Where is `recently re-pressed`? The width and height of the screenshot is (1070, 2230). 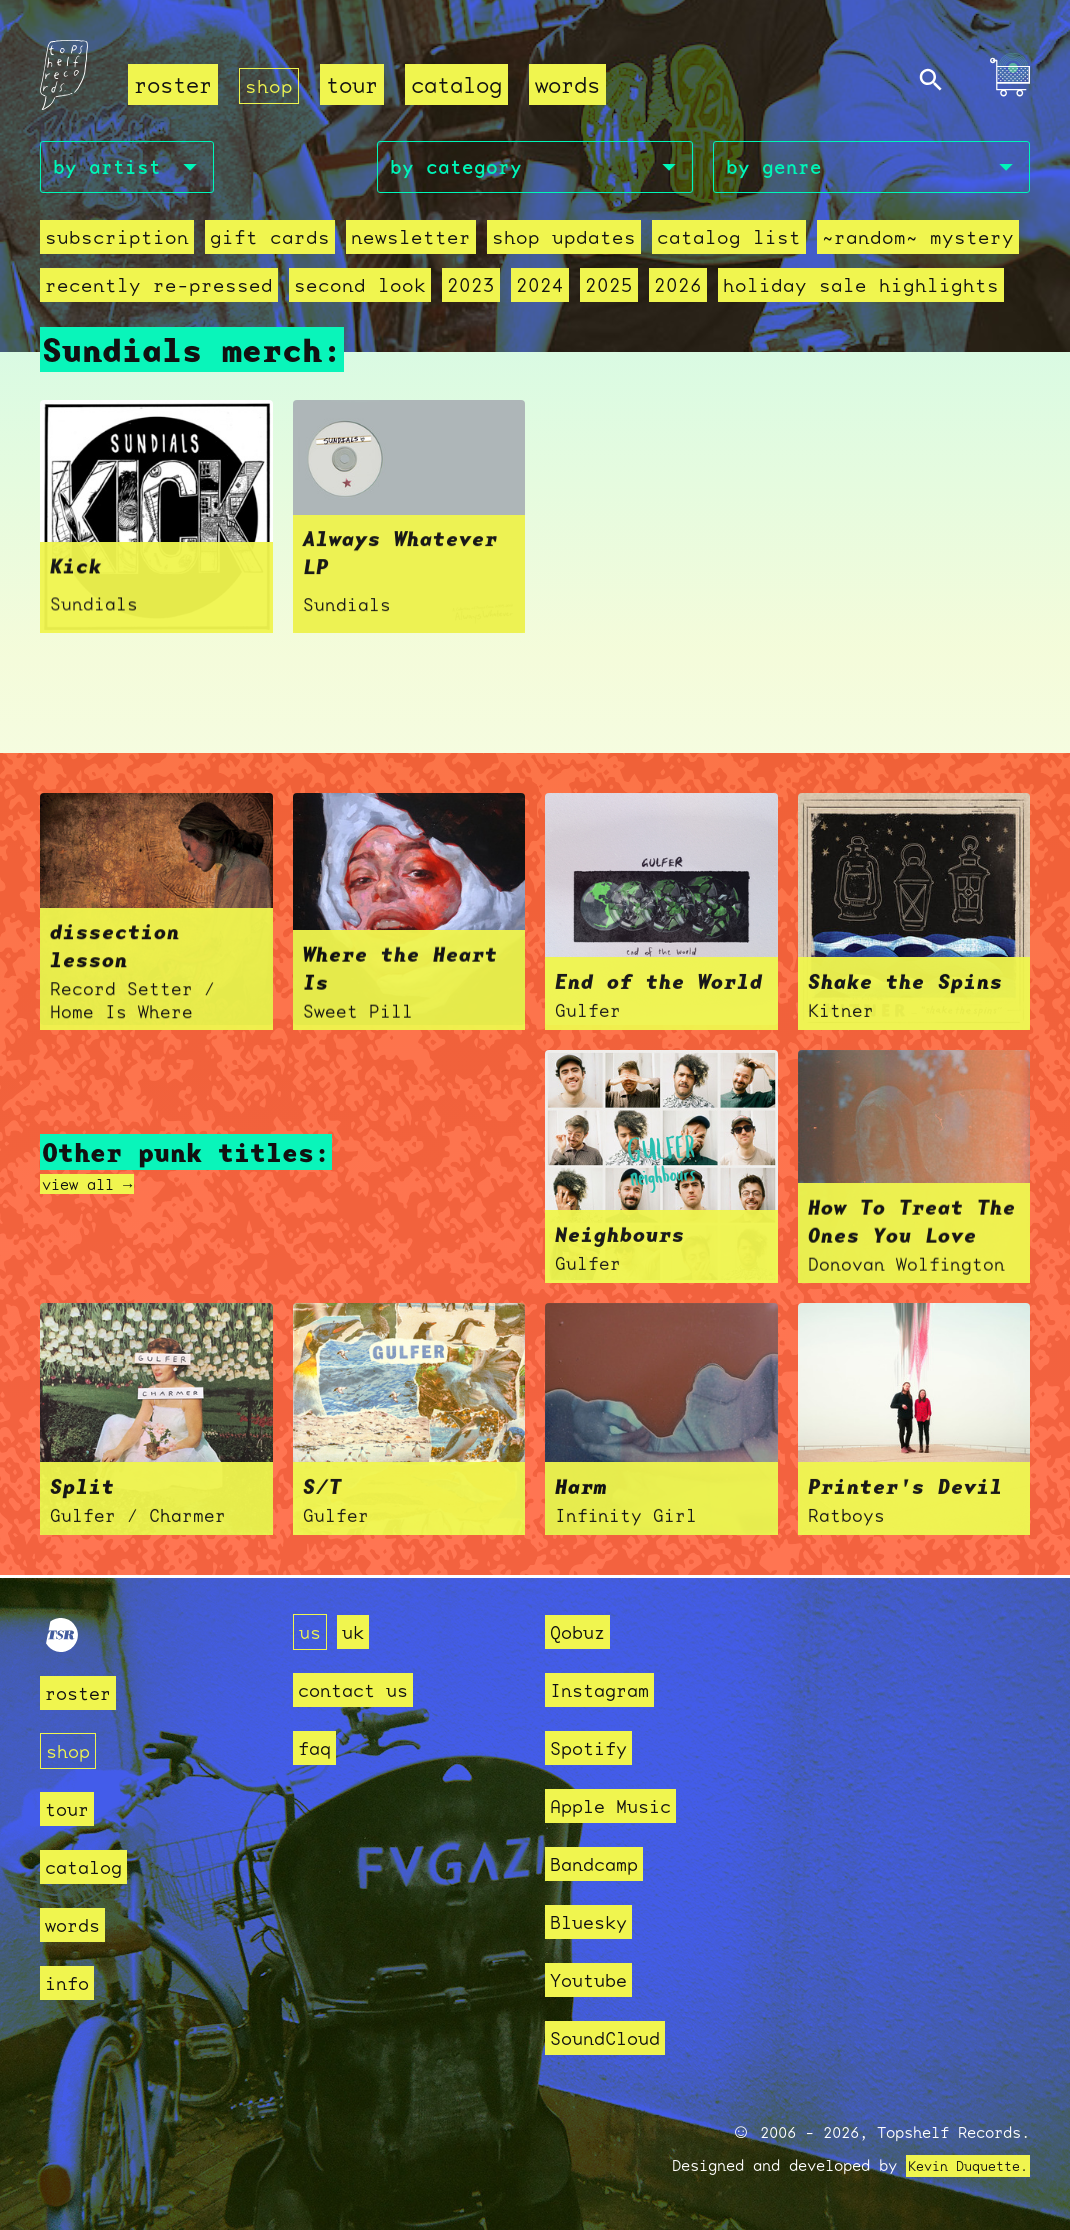 recently re-pressed is located at coordinates (149, 290).